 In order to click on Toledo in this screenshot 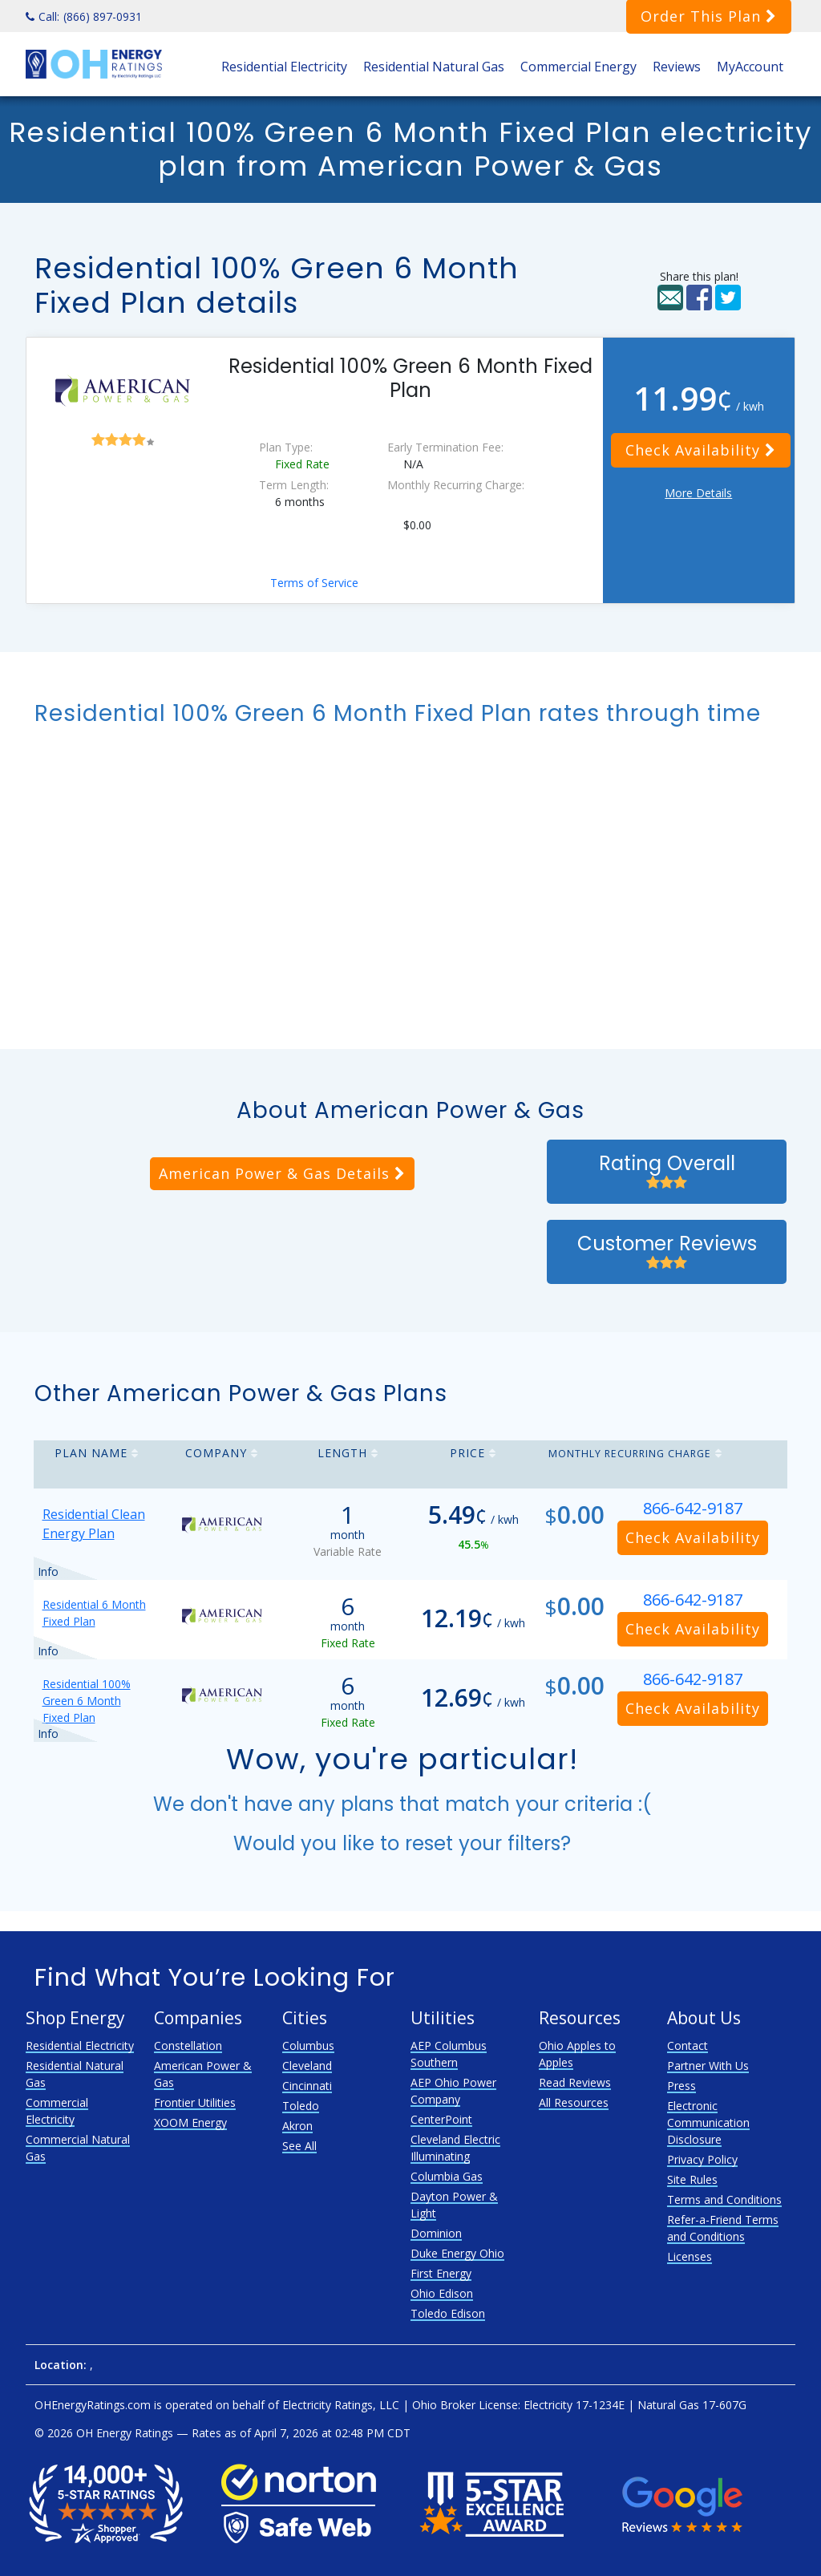, I will do `click(300, 2105)`.